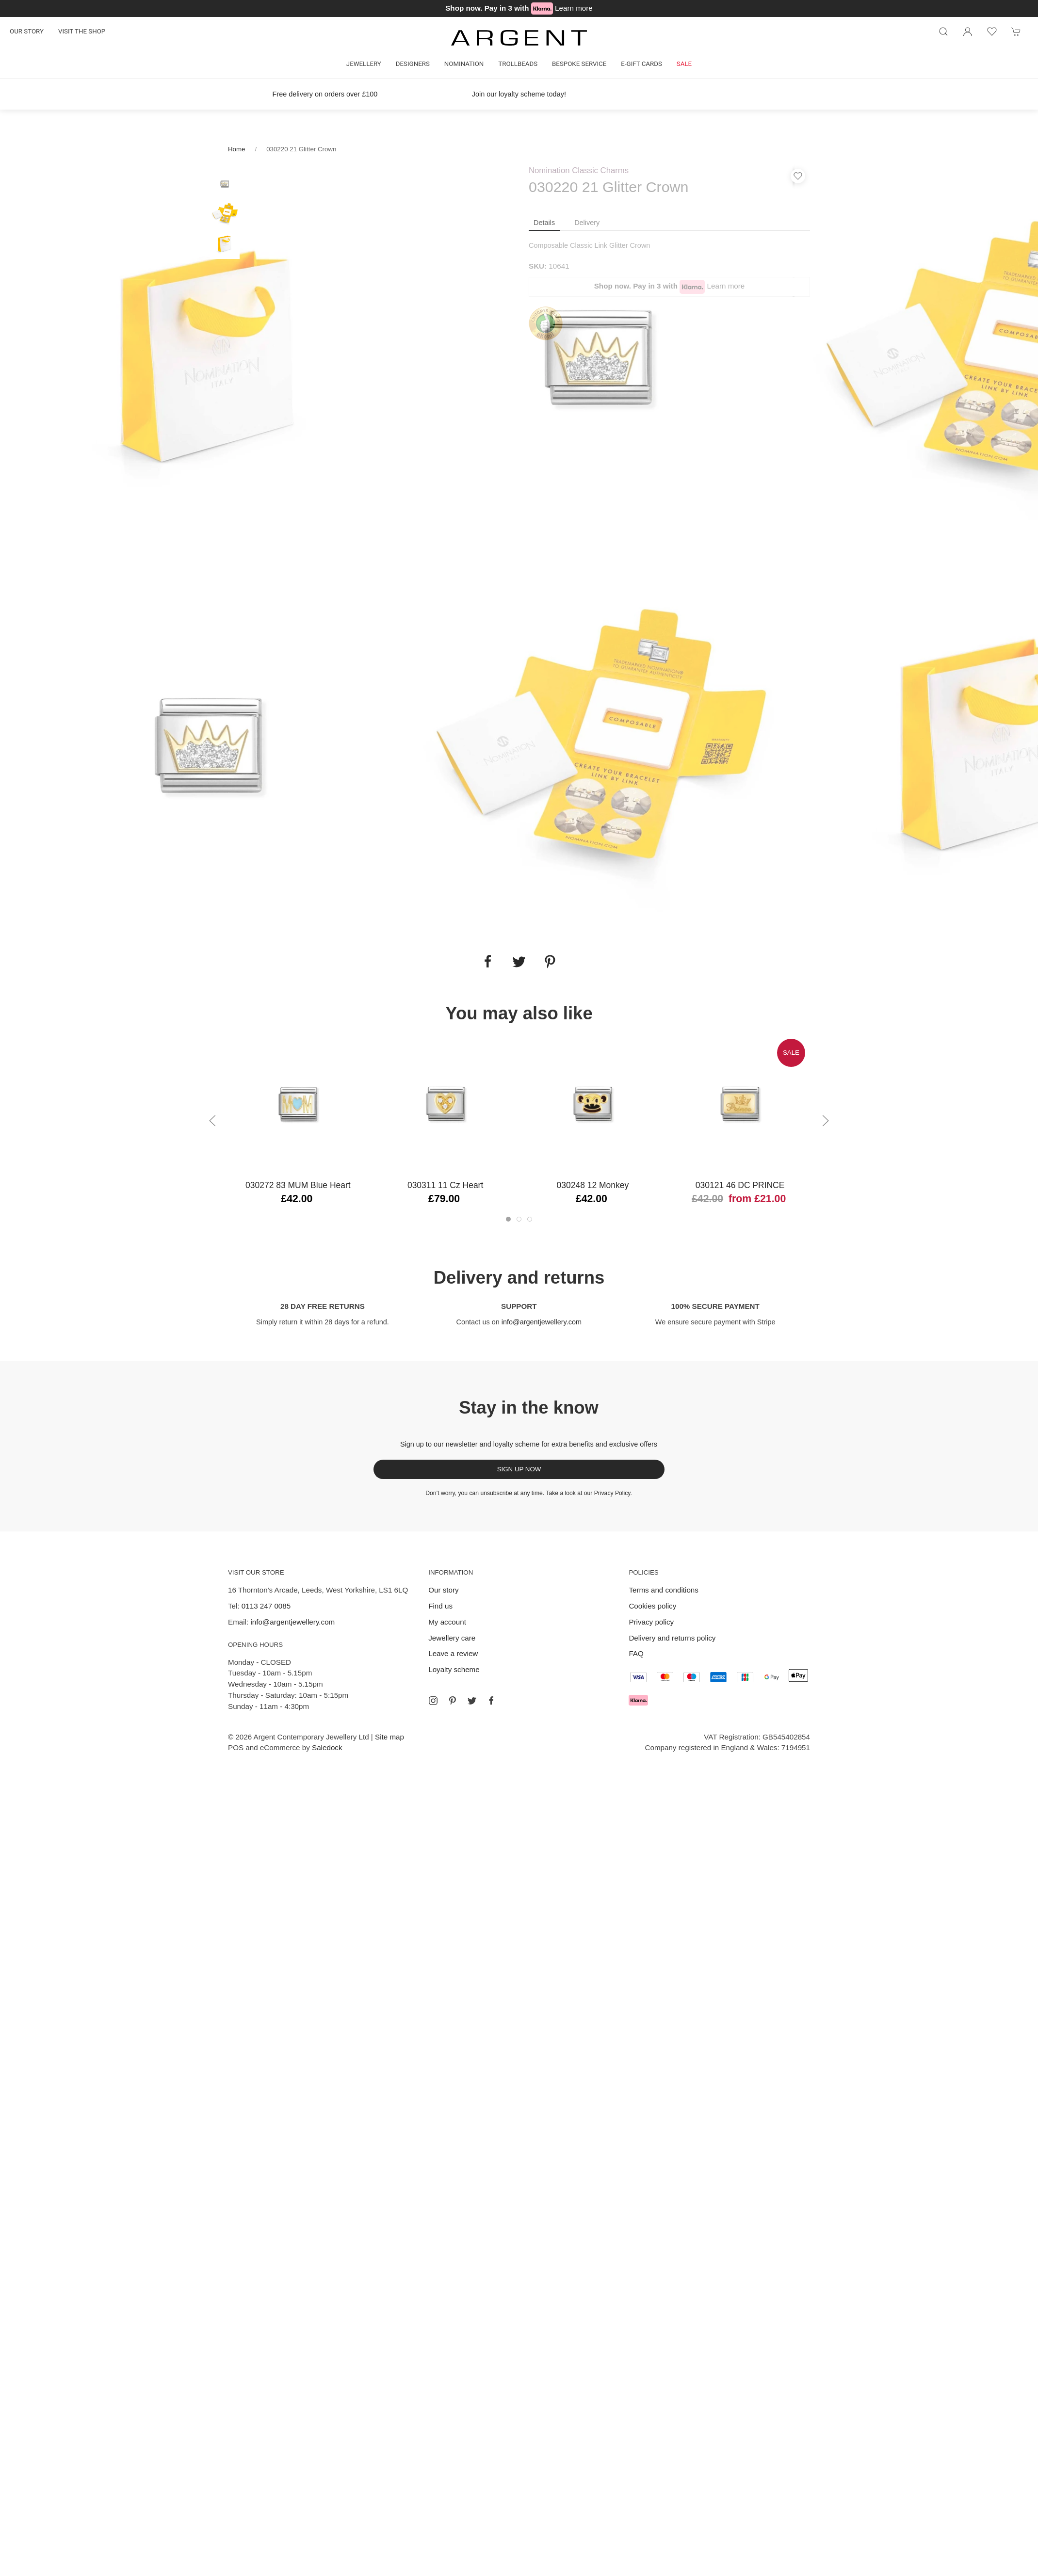 The width and height of the screenshot is (1038, 2576). I want to click on Cookies policy, so click(652, 1606).